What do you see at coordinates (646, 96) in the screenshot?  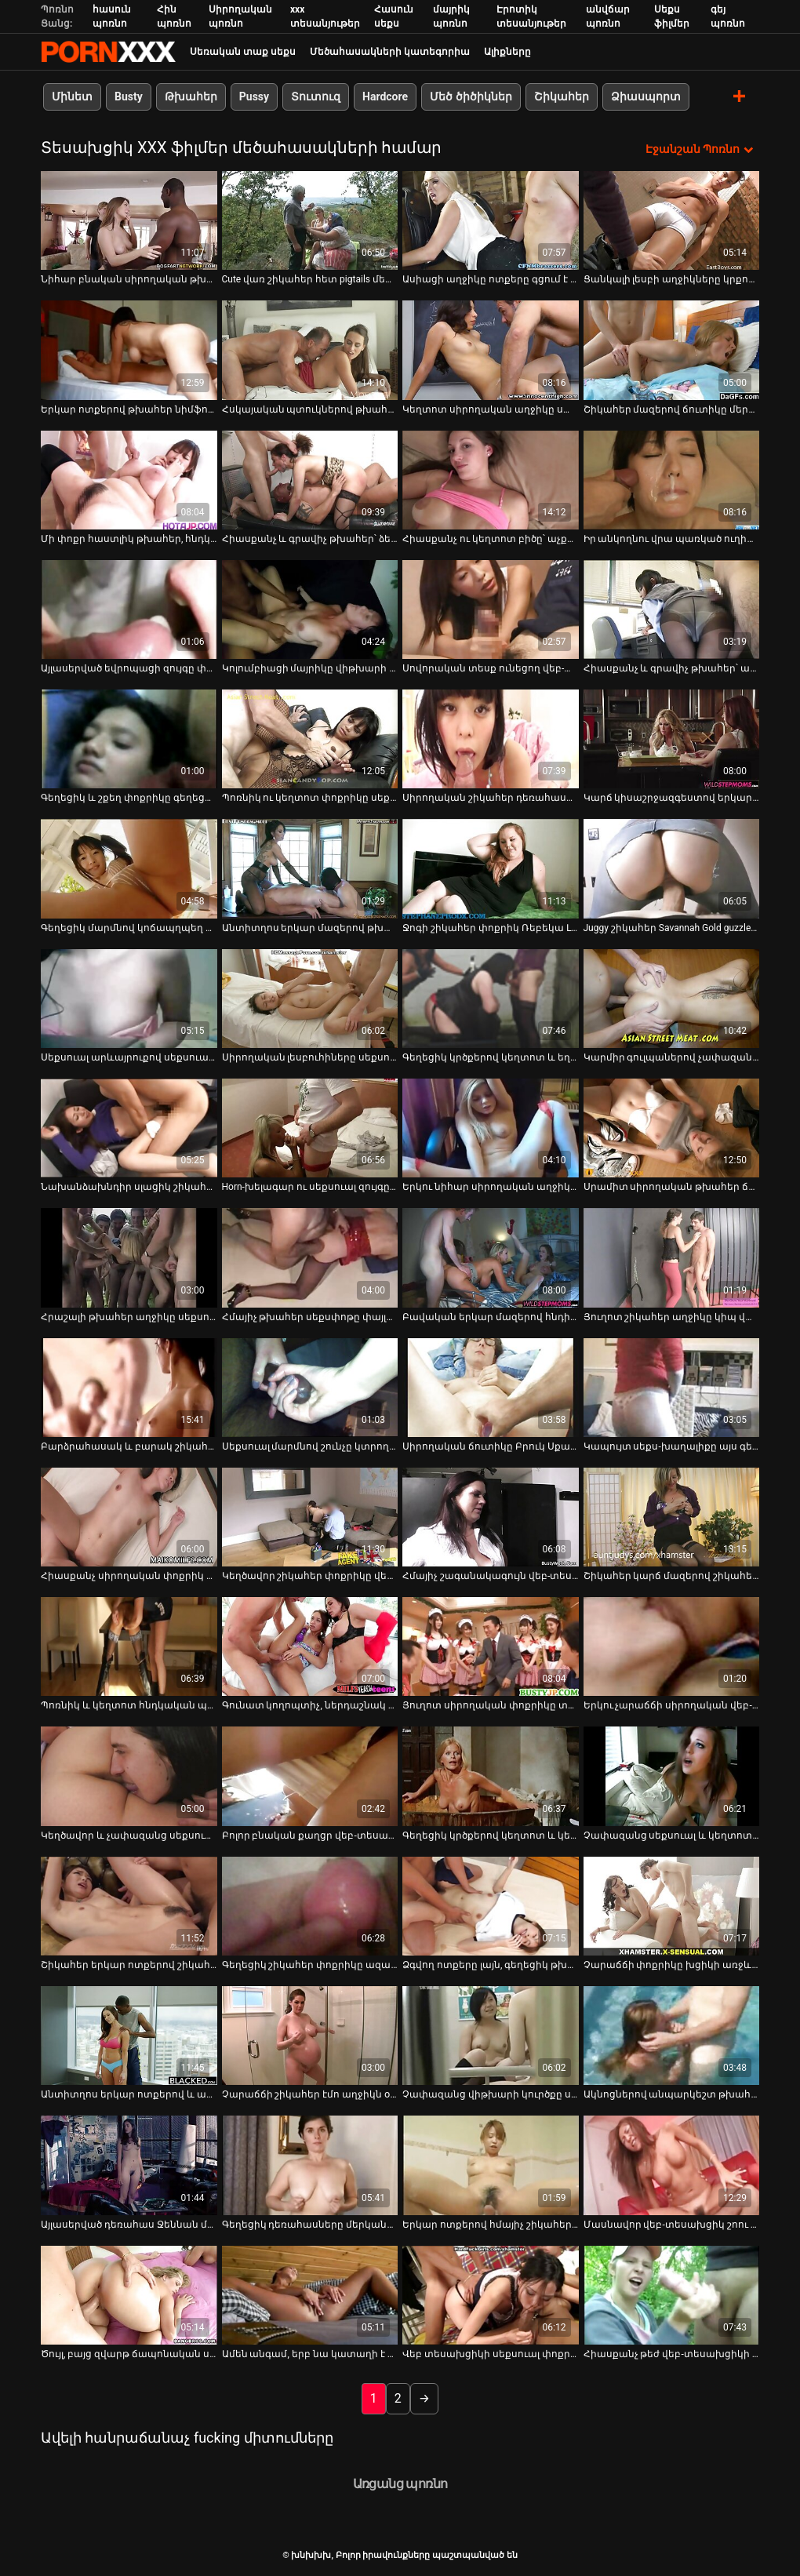 I see `Ձիասպորտ` at bounding box center [646, 96].